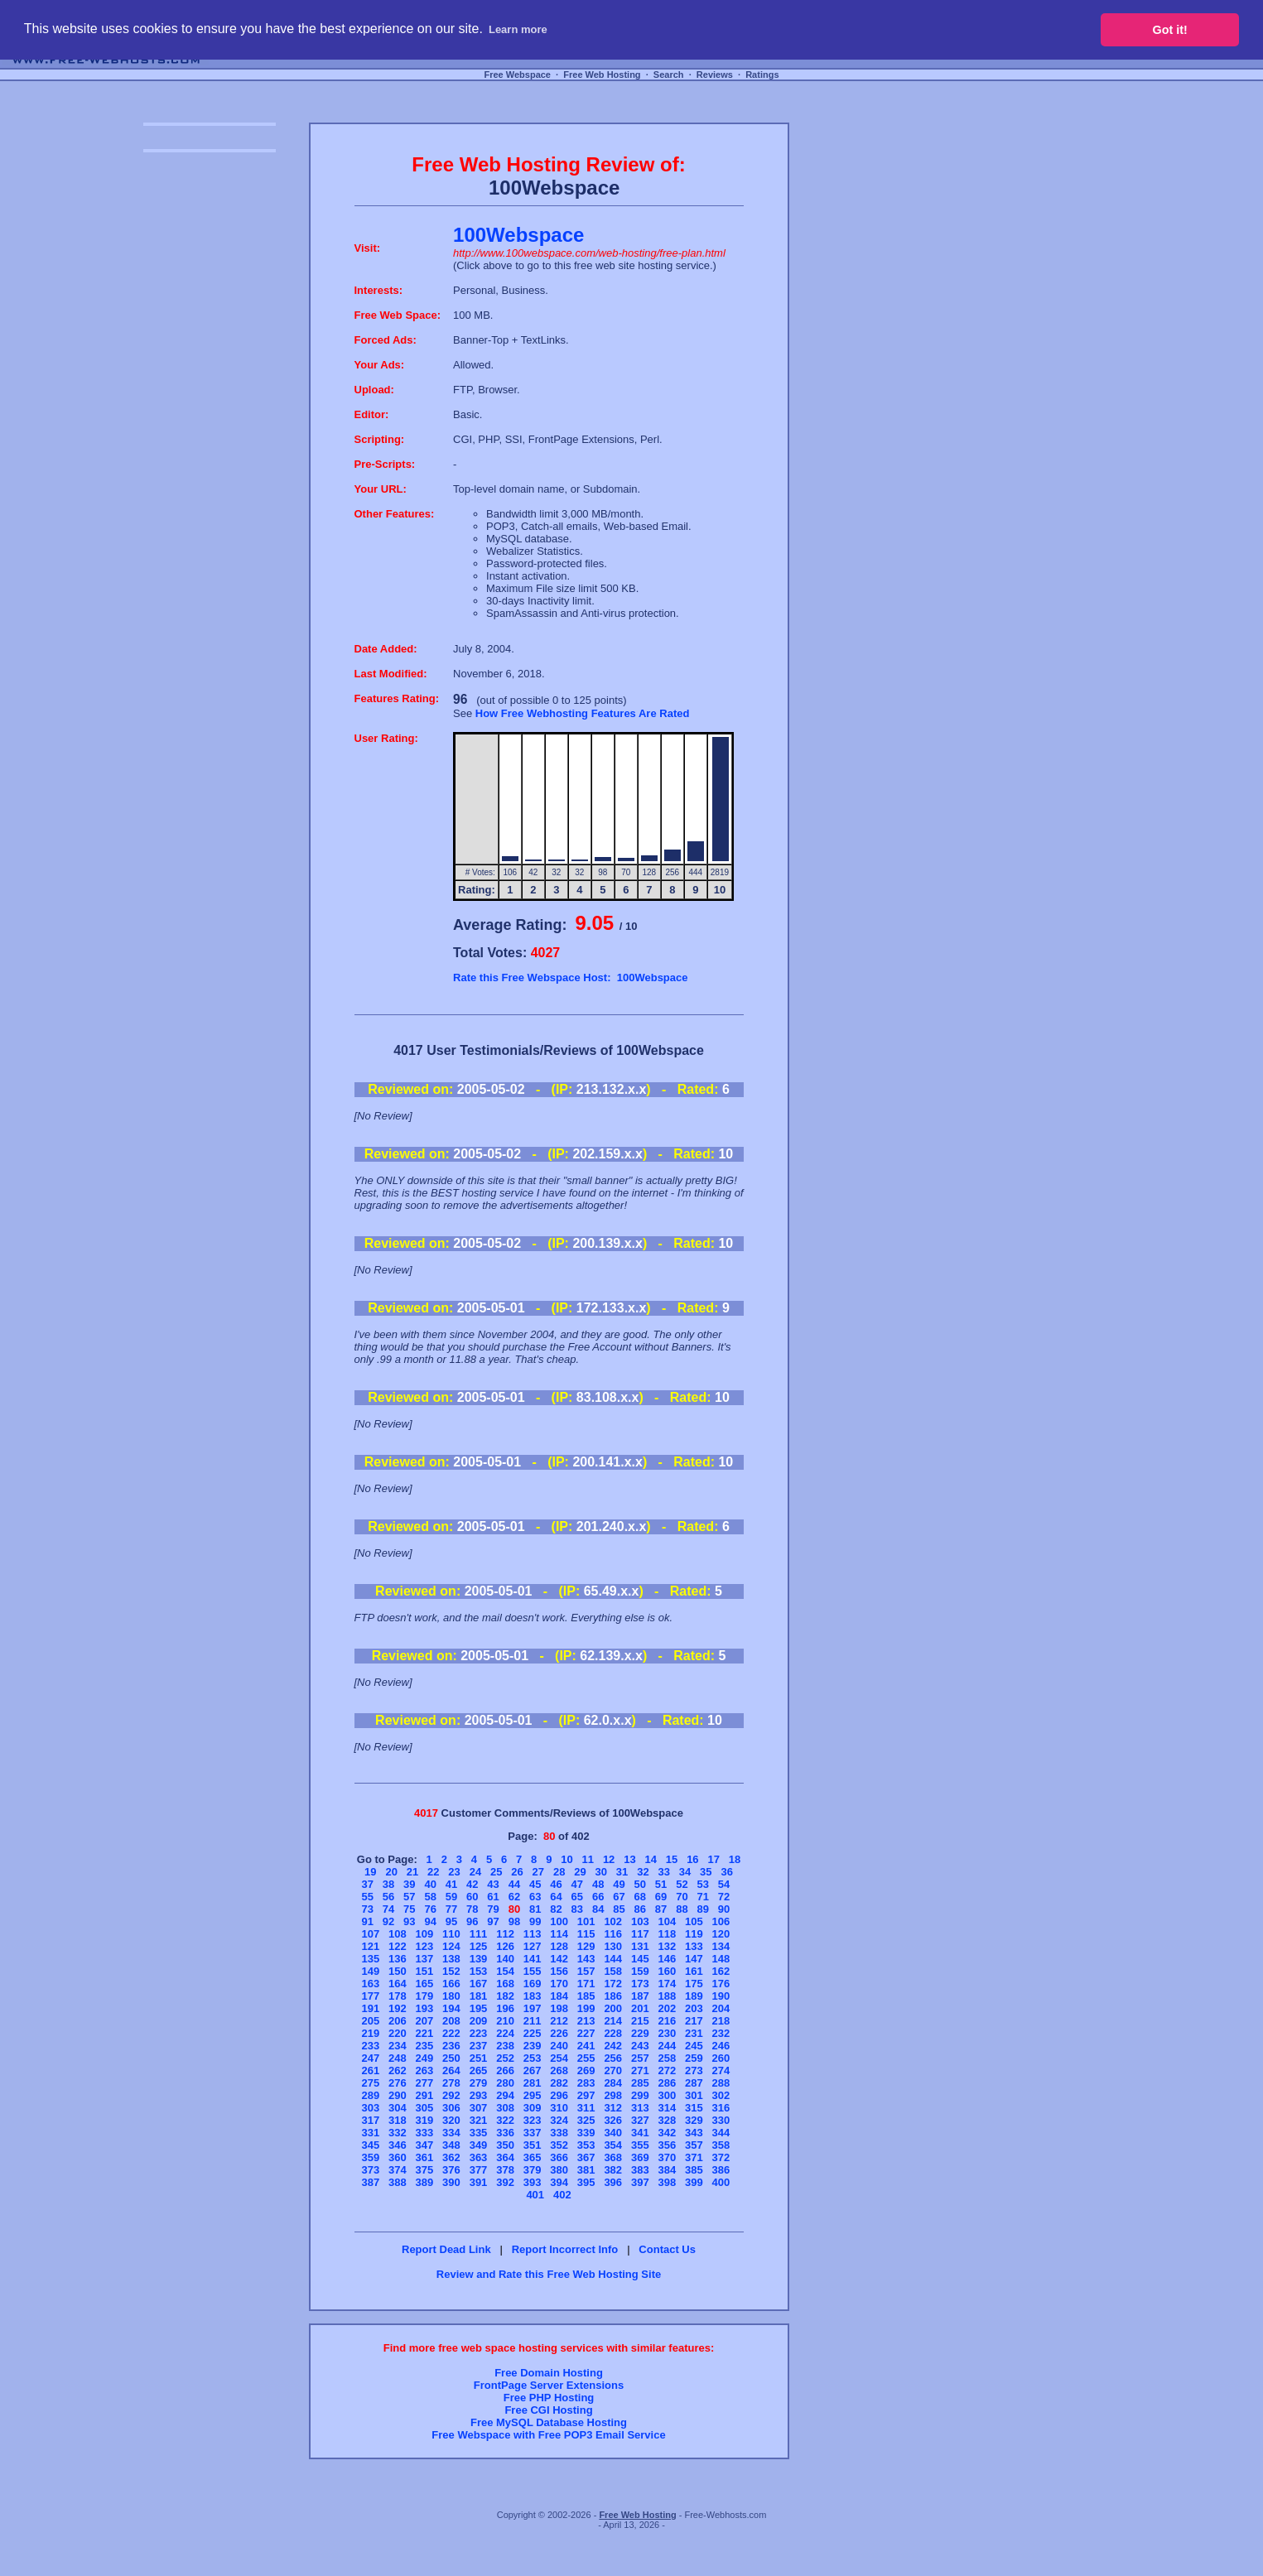  Describe the element at coordinates (370, 1958) in the screenshot. I see `135` at that location.